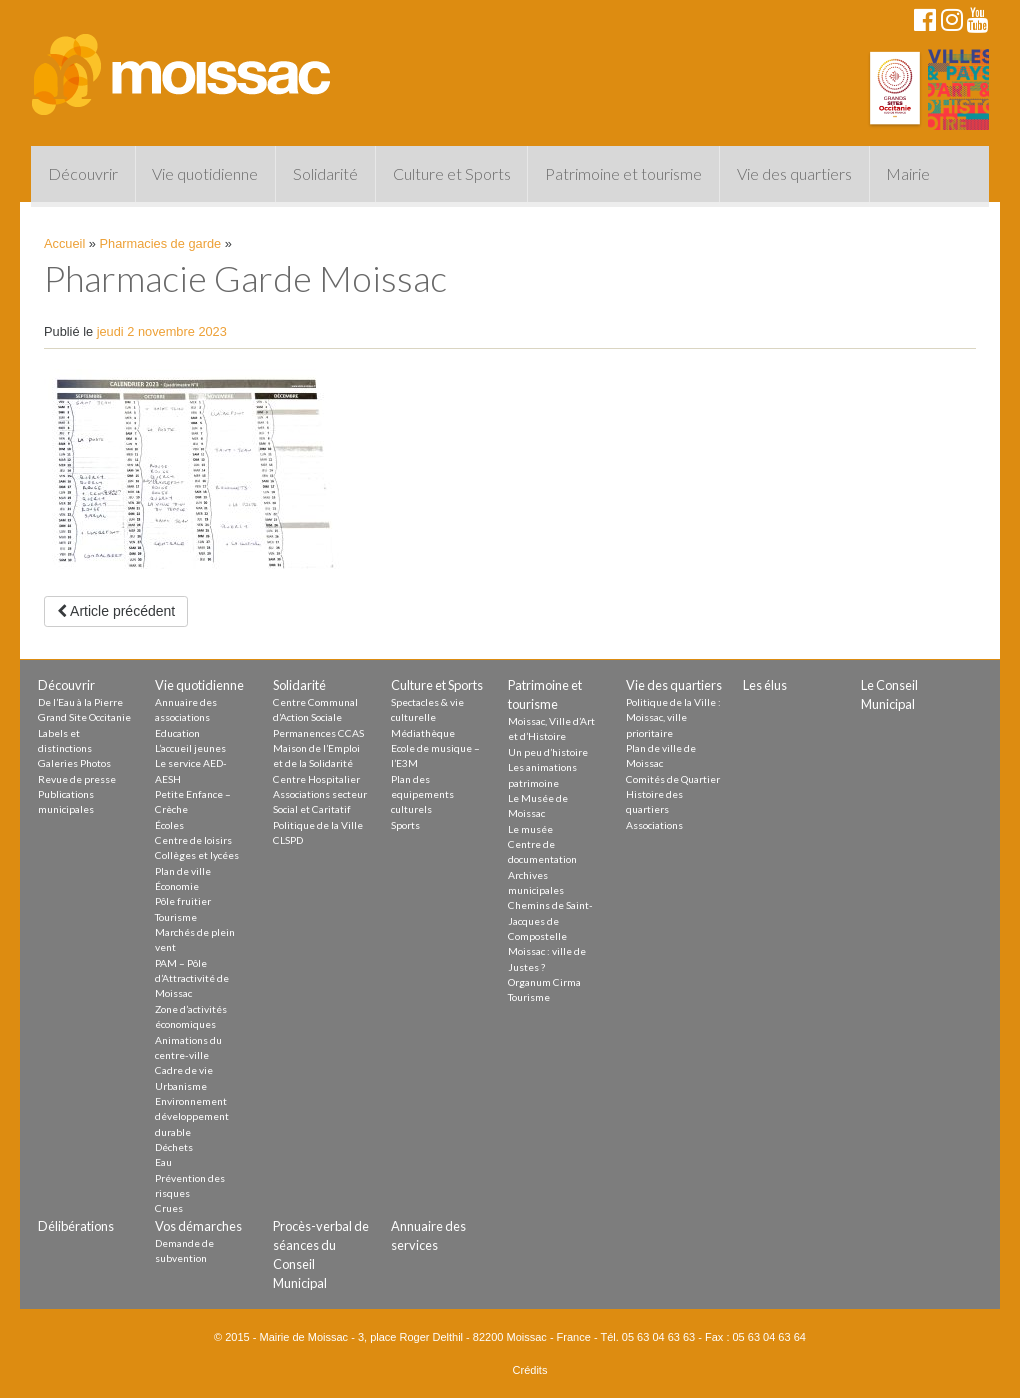  Describe the element at coordinates (530, 829) in the screenshot. I see `Le musée` at that location.